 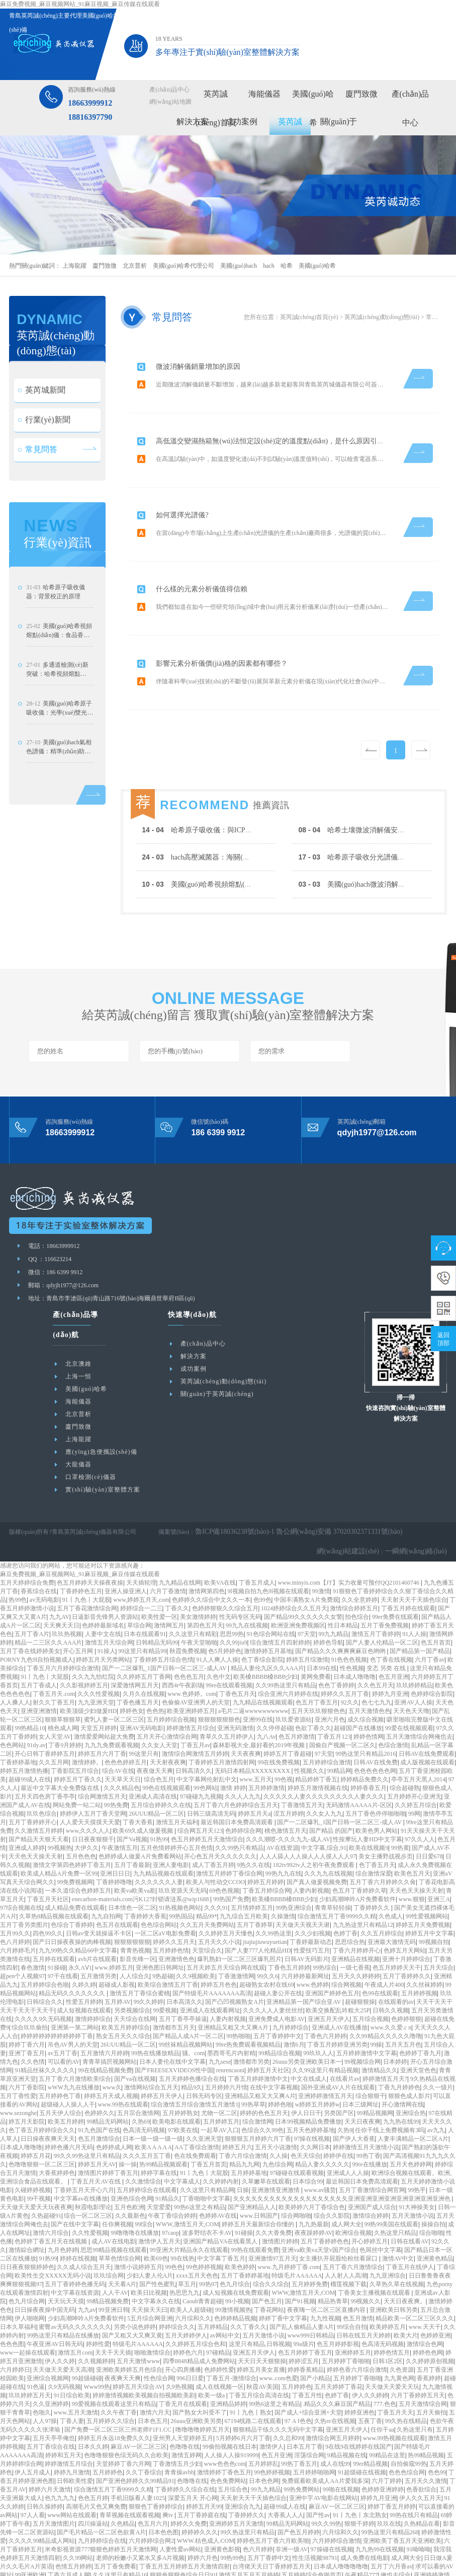 What do you see at coordinates (262, 2083) in the screenshot?
I see `色综合久久99色` at bounding box center [262, 2083].